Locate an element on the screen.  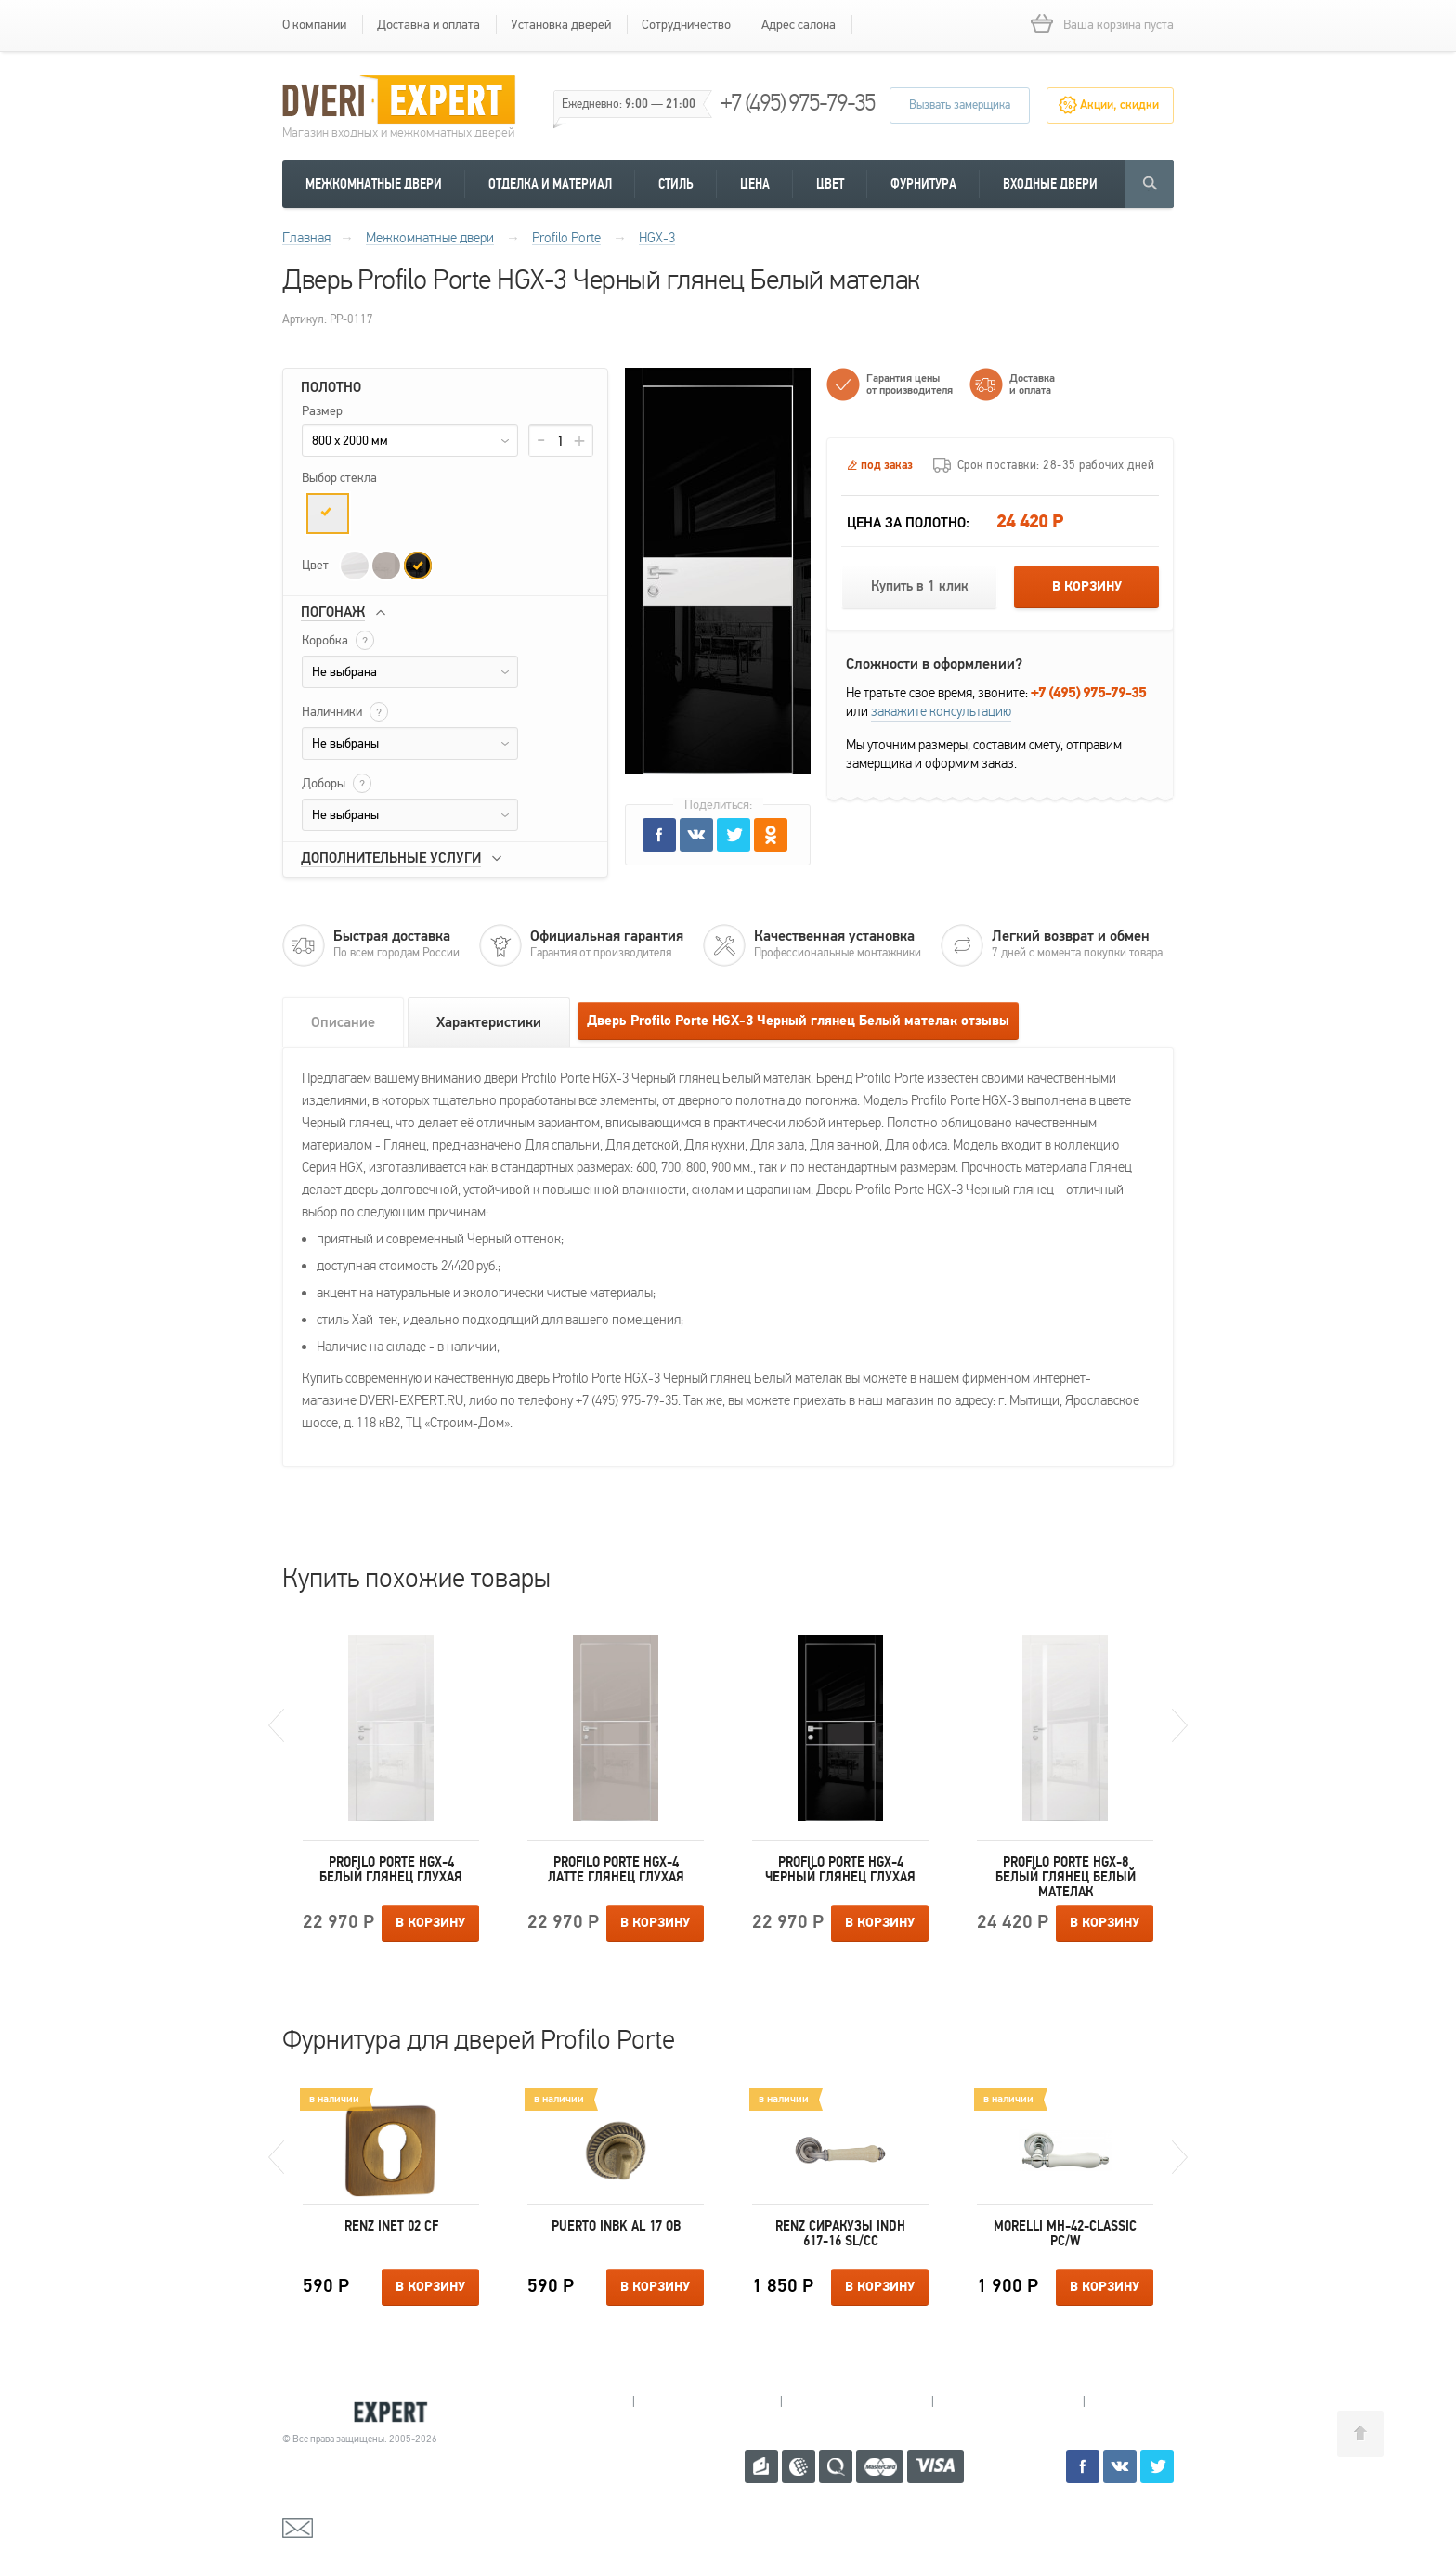
О компании is located at coordinates (314, 25).